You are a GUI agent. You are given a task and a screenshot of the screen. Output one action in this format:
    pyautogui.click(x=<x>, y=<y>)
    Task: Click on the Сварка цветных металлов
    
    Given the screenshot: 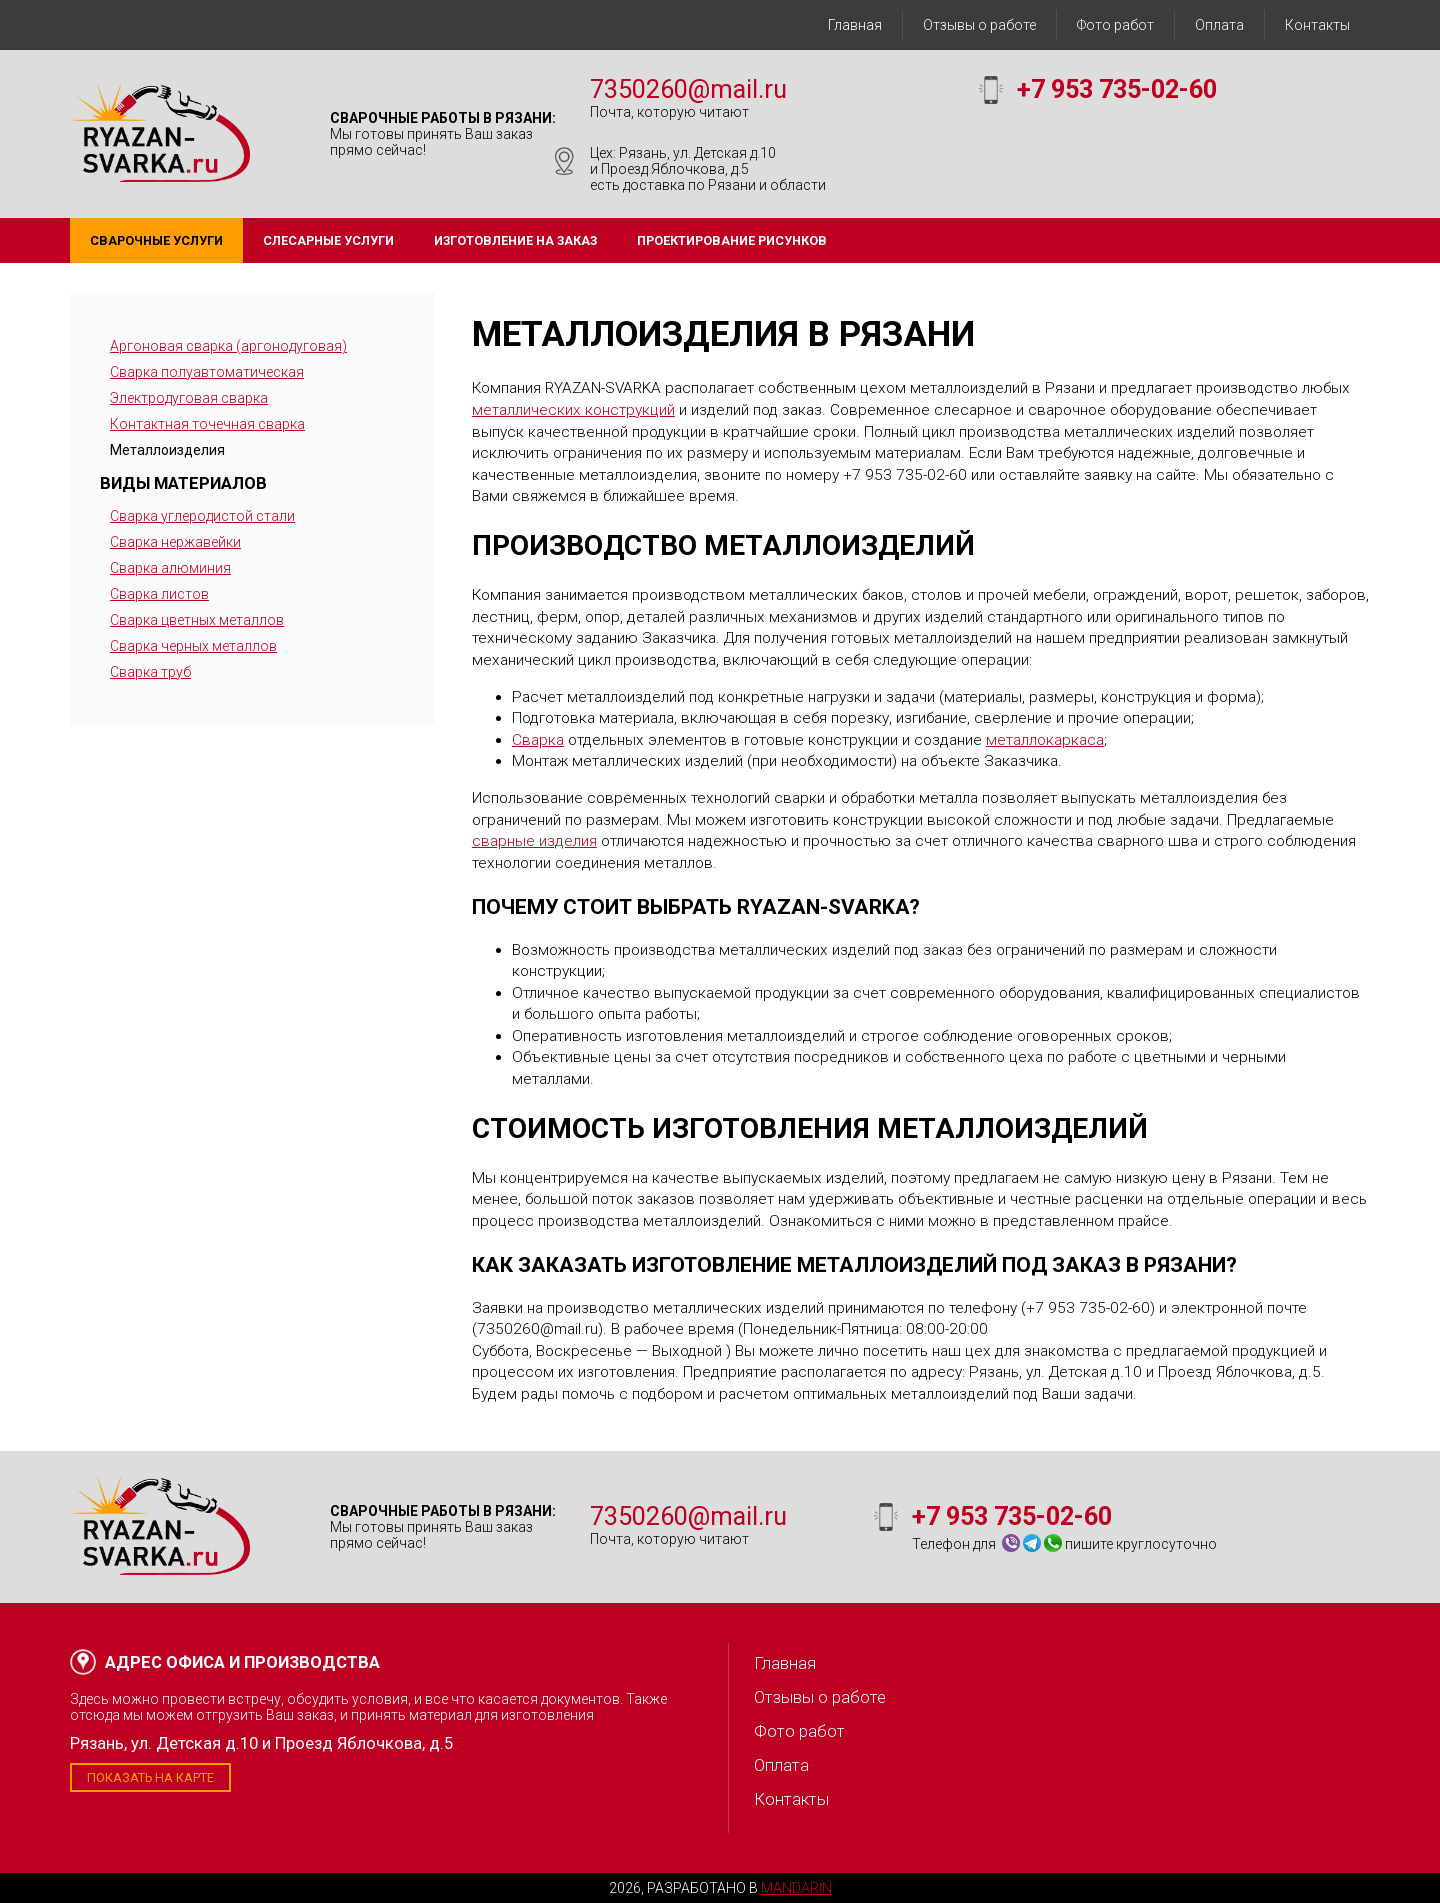 What is the action you would take?
    pyautogui.click(x=197, y=620)
    